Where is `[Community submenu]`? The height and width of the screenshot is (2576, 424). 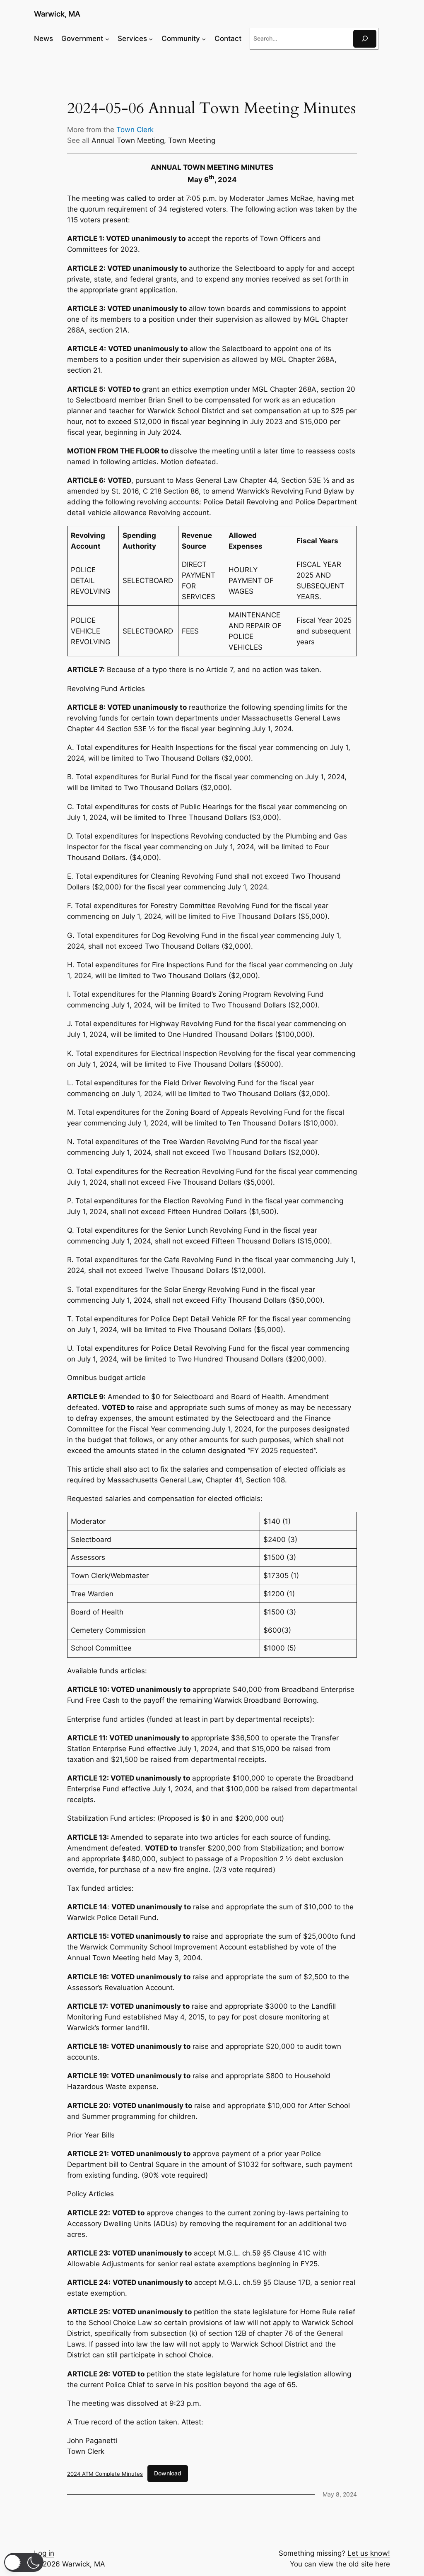
[Community submenu] is located at coordinates (204, 38).